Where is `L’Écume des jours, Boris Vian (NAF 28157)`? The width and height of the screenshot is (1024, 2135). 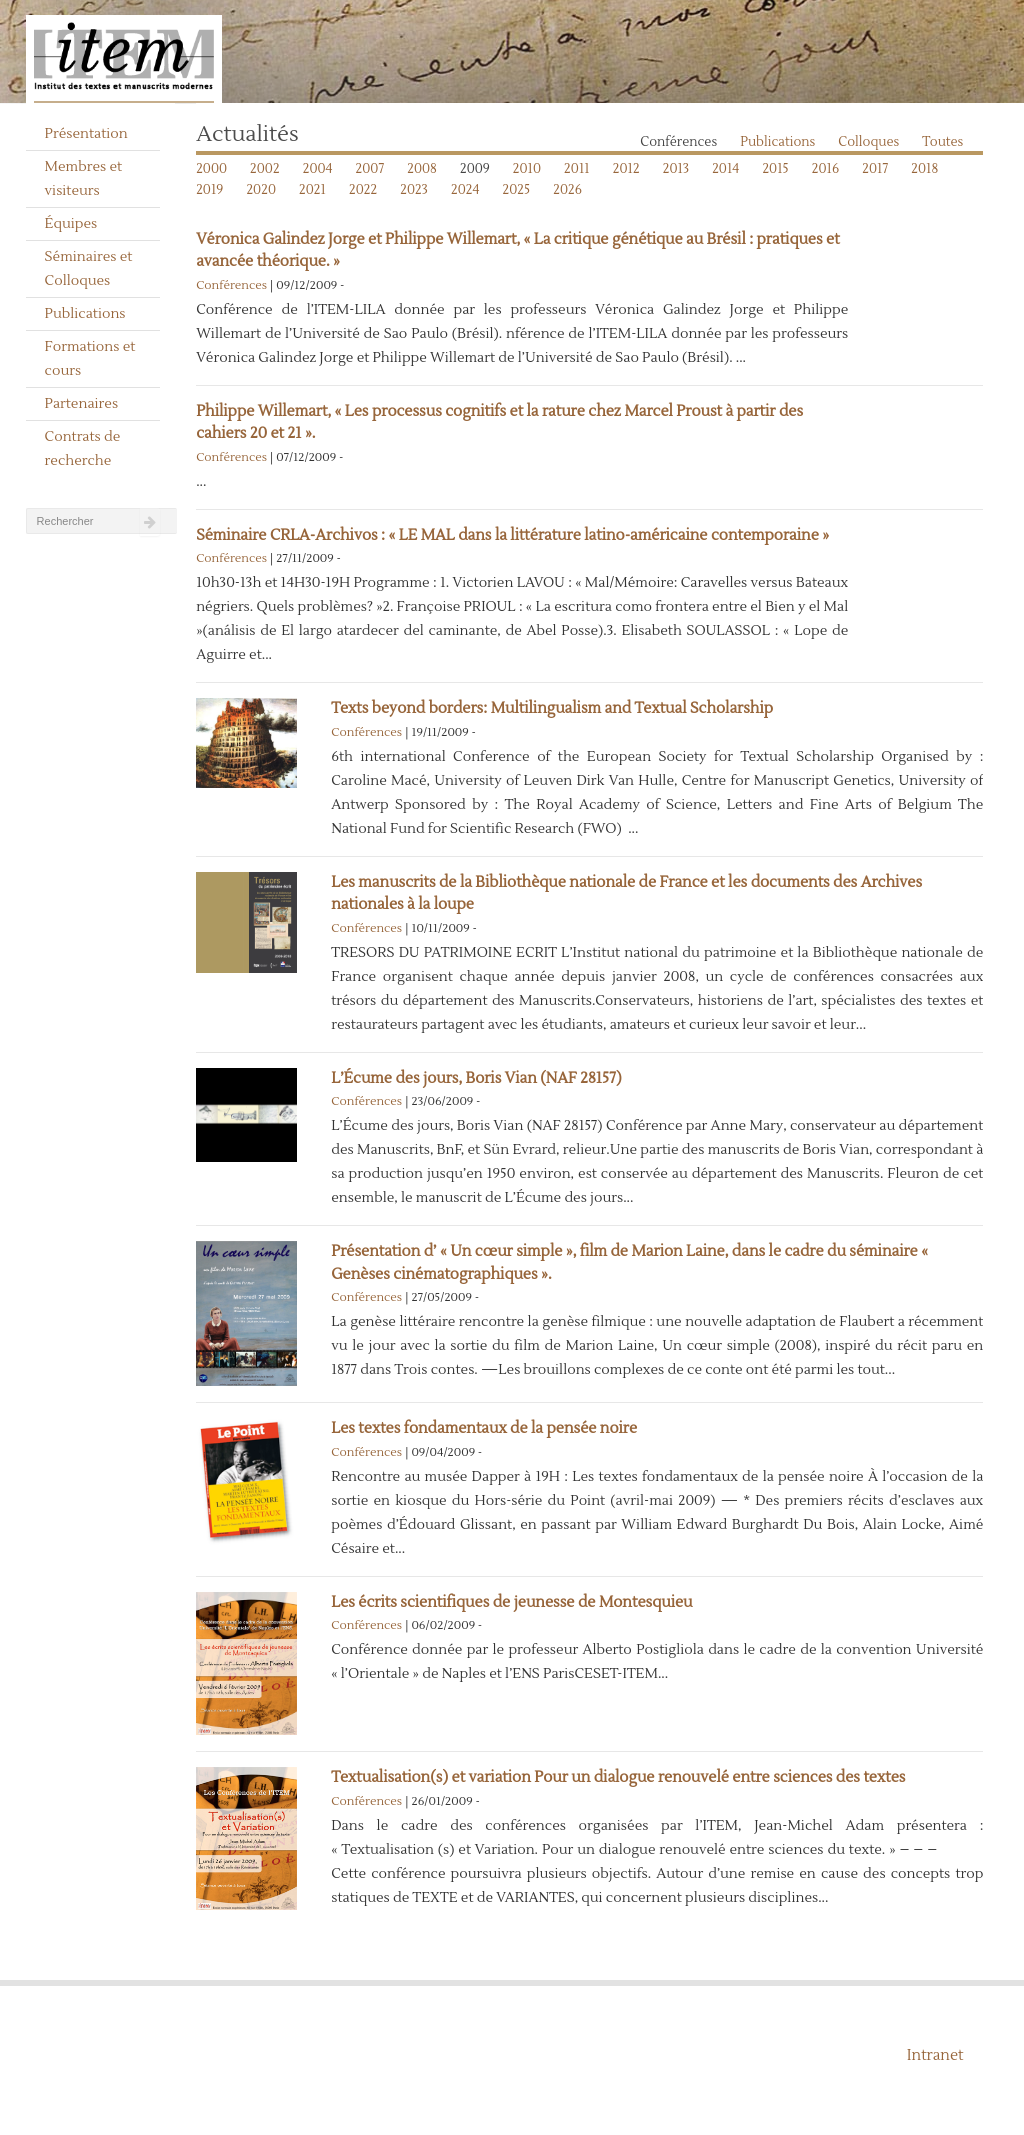
L’Écume des jours, Boris Vian (NAF 28157) is located at coordinates (476, 1078).